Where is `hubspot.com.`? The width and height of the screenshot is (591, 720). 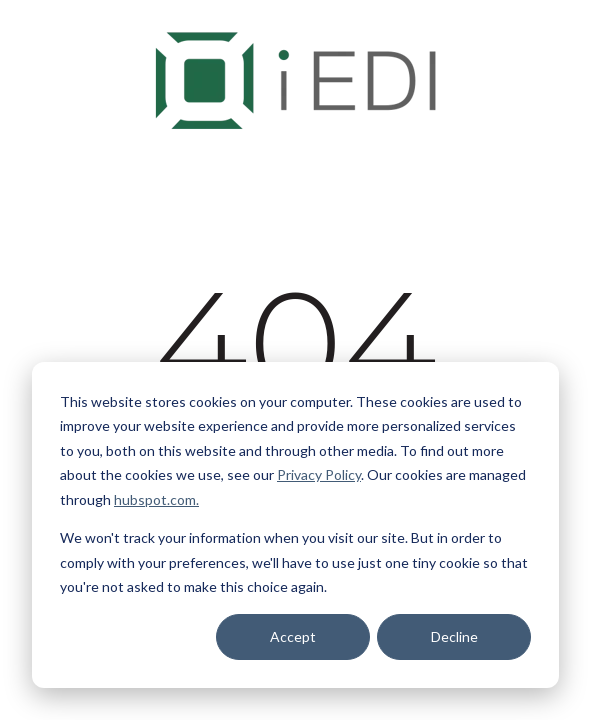 hubspot.com. is located at coordinates (156, 499).